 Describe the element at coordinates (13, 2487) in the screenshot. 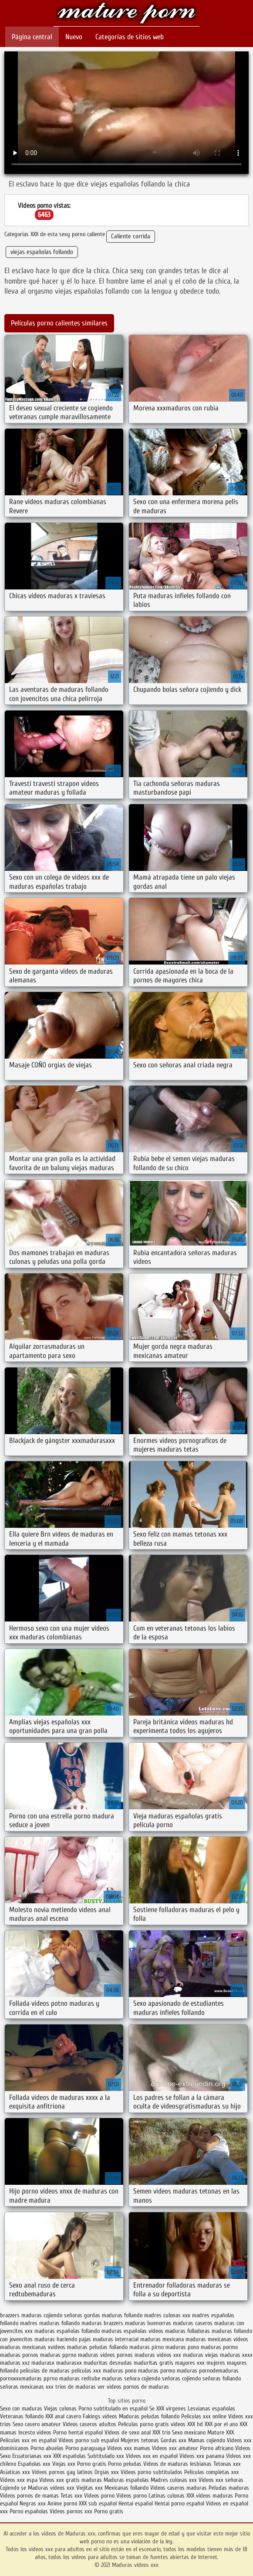

I see `Cojiendo se` at that location.